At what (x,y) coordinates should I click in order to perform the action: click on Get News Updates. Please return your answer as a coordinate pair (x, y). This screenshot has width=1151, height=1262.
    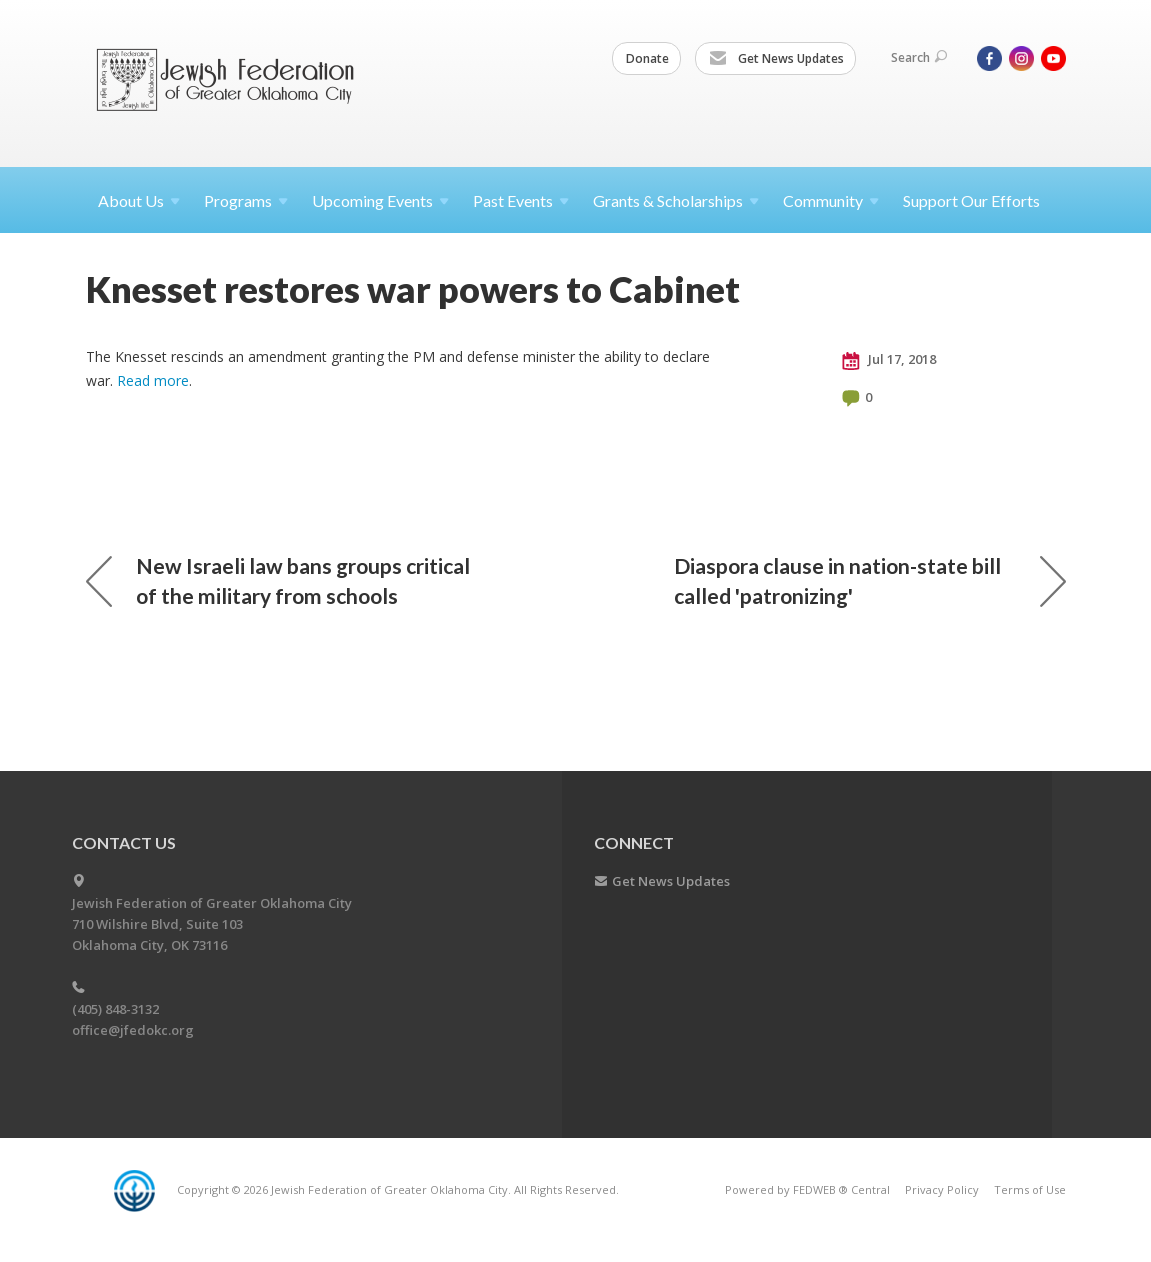
    Looking at the image, I should click on (776, 59).